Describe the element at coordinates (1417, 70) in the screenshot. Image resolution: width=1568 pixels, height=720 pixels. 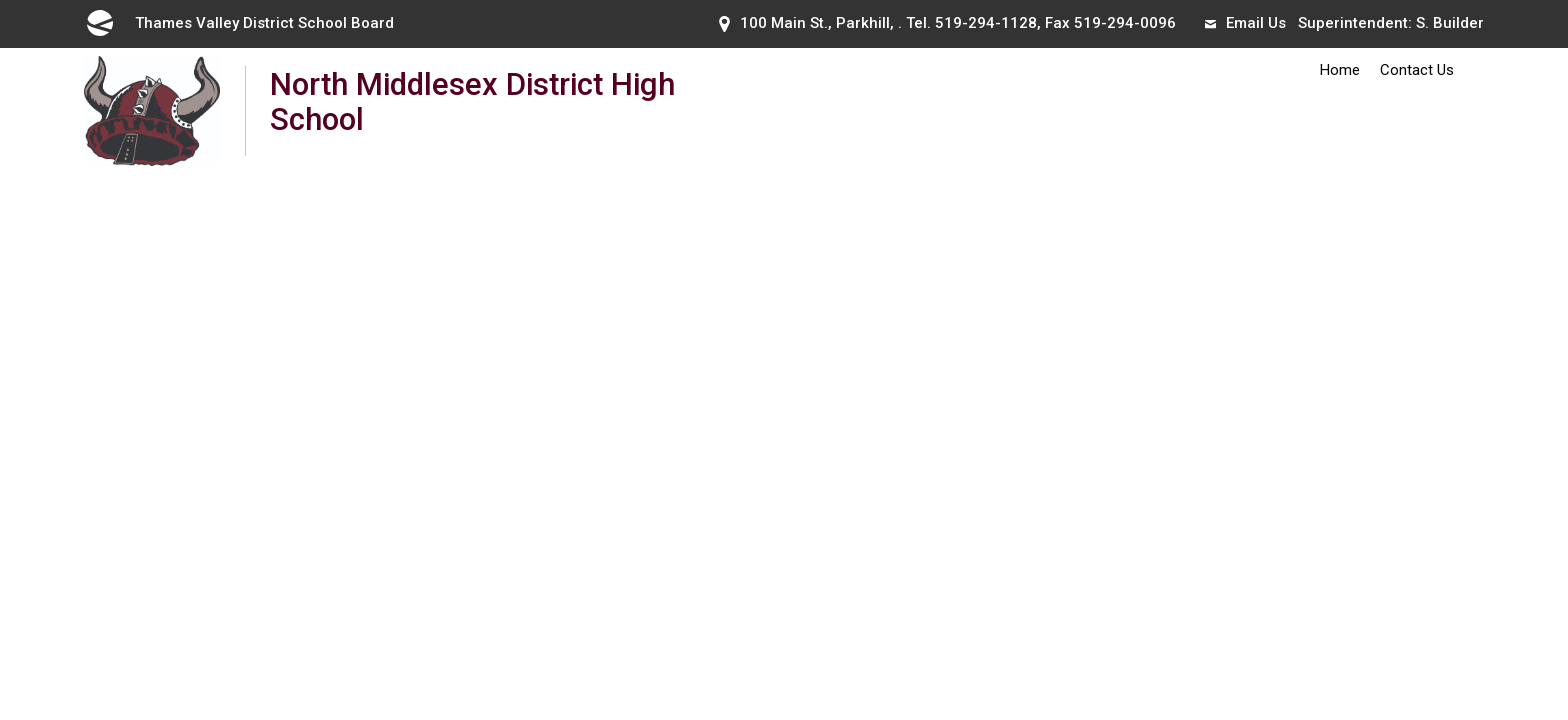
I see `Contact Us` at that location.